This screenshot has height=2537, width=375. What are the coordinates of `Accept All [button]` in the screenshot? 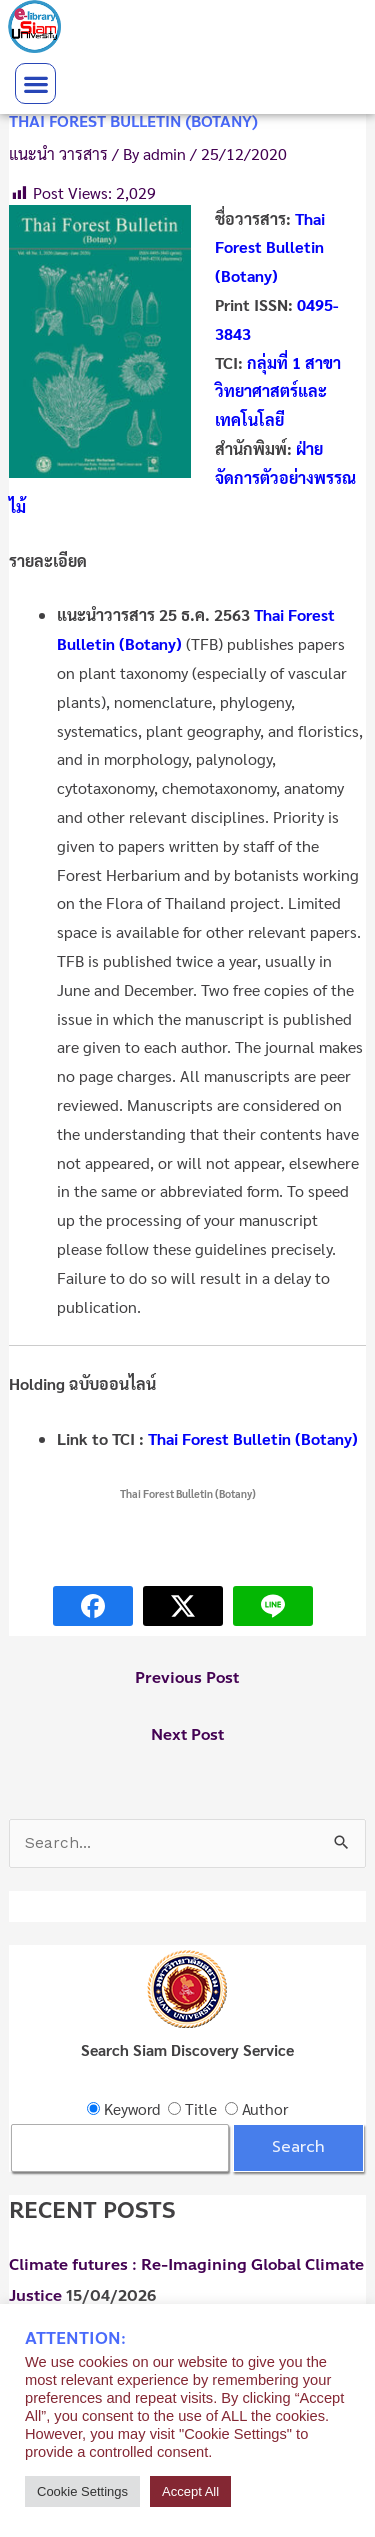 It's located at (190, 2491).